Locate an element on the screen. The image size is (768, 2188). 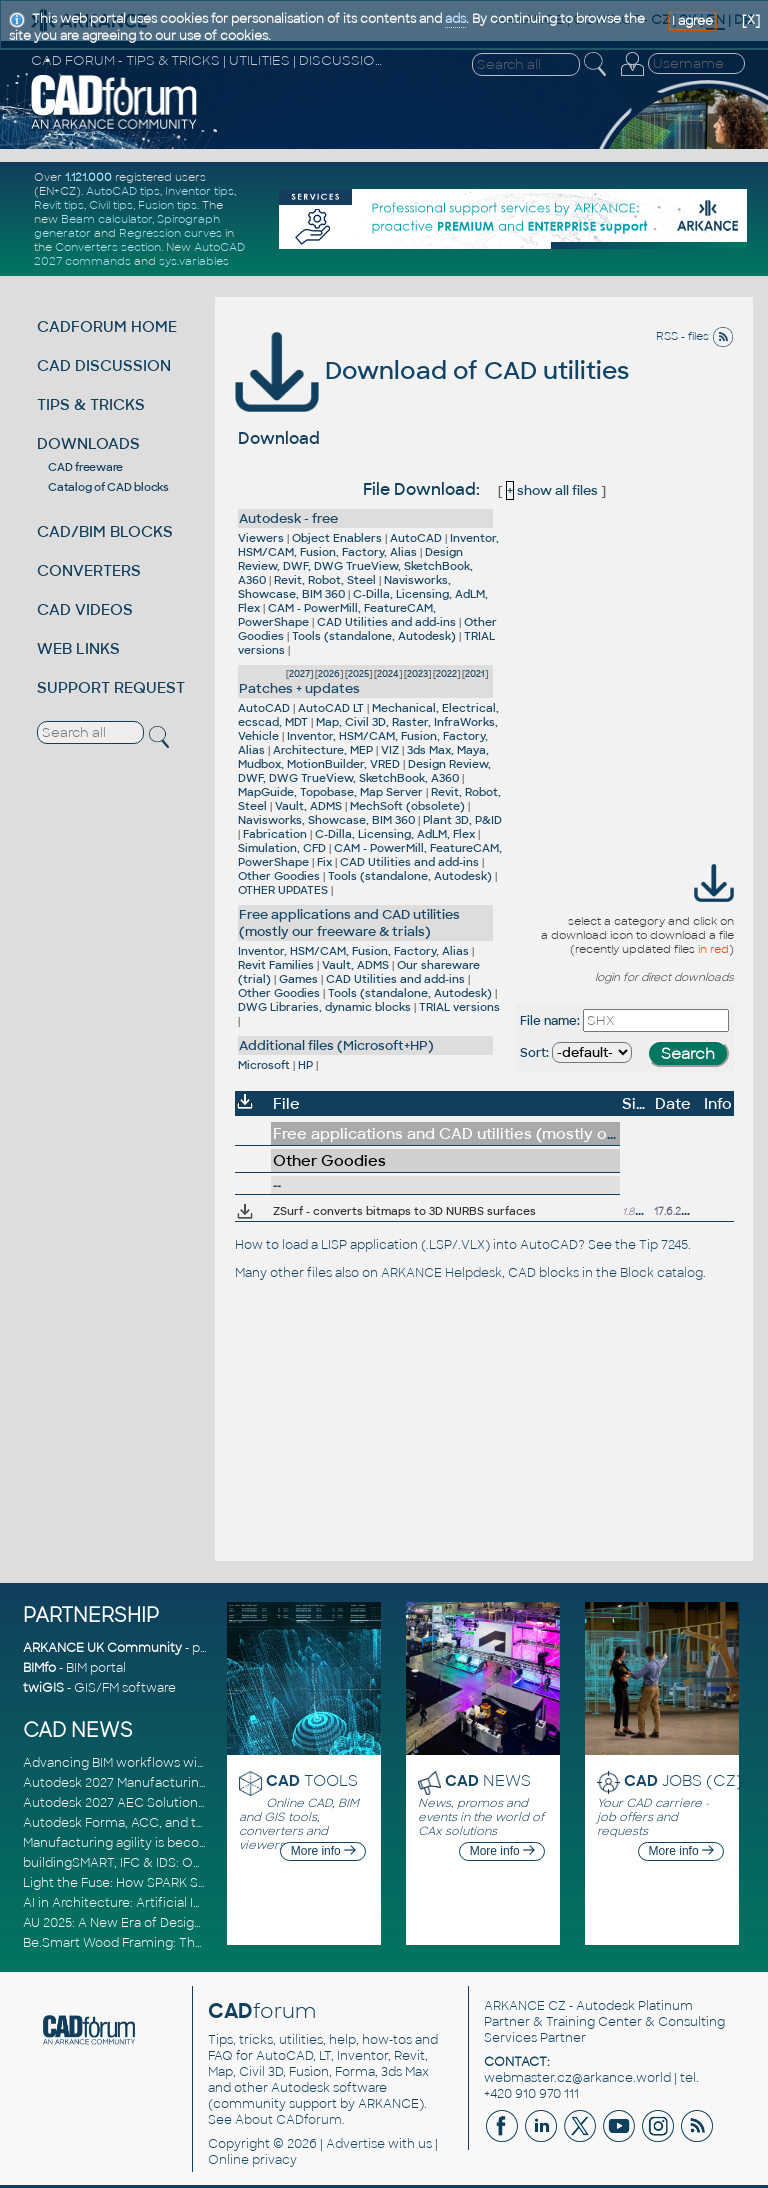
VIZ is located at coordinates (390, 750).